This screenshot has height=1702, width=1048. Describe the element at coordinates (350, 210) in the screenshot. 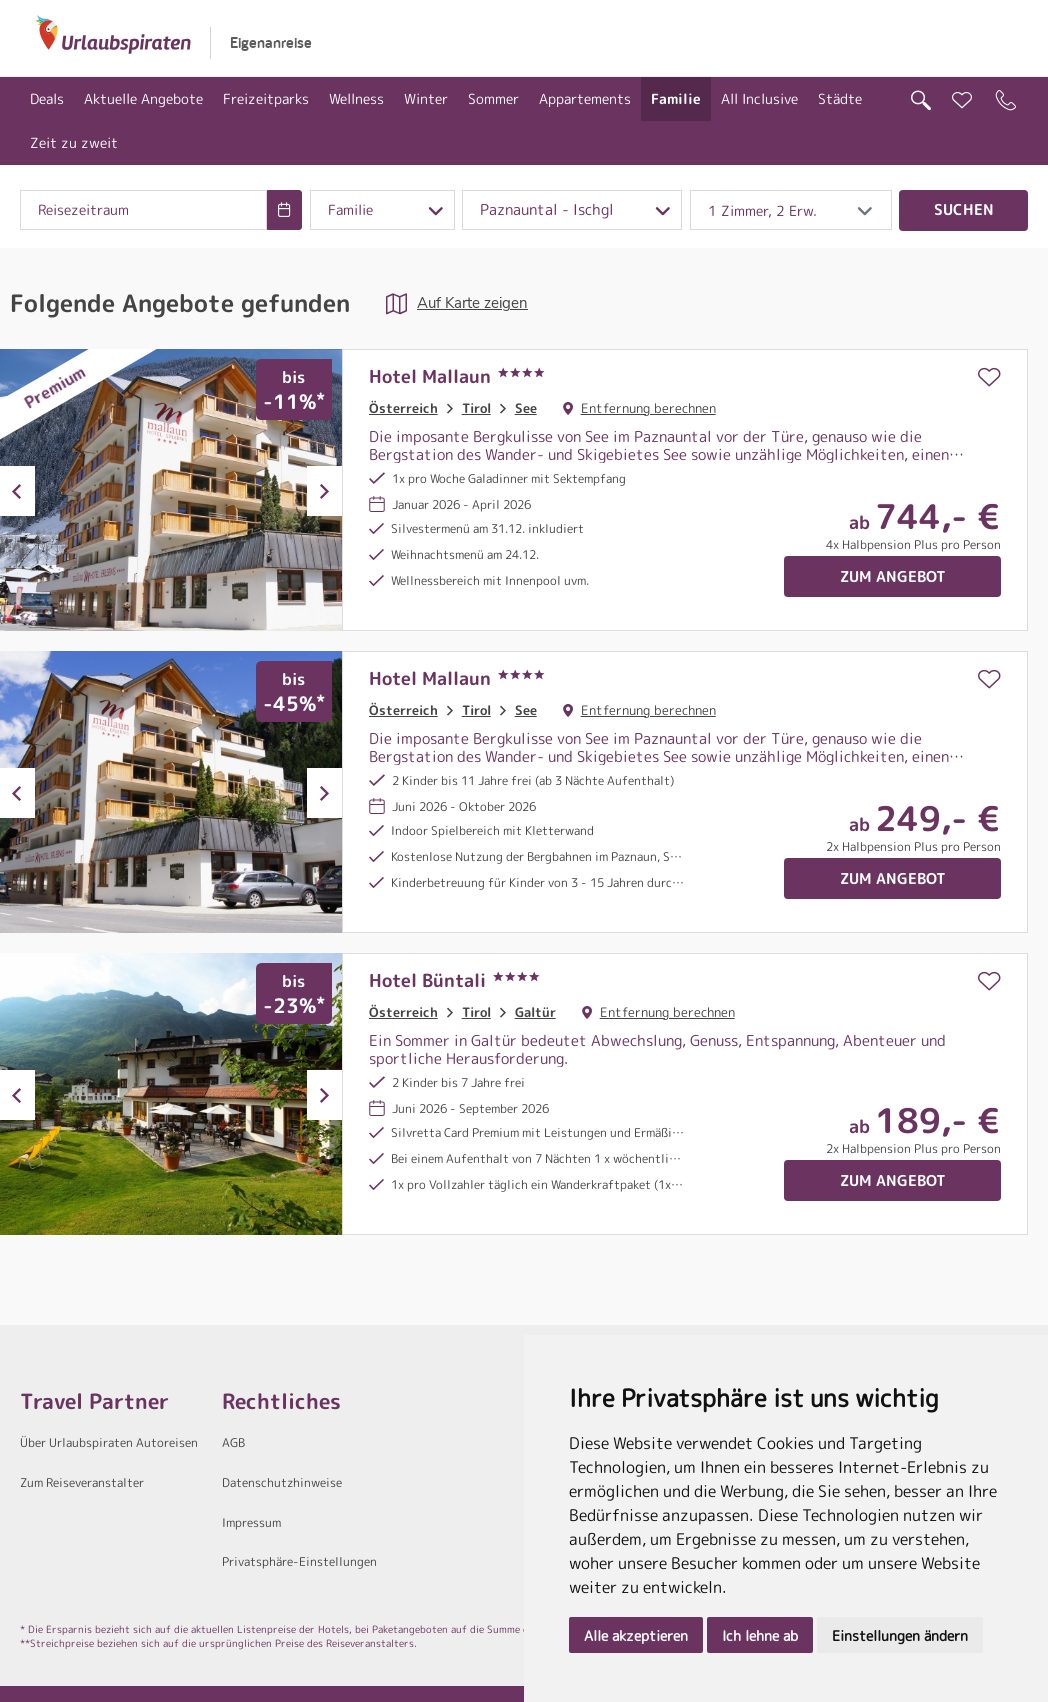

I see `Familie [combobox]` at that location.